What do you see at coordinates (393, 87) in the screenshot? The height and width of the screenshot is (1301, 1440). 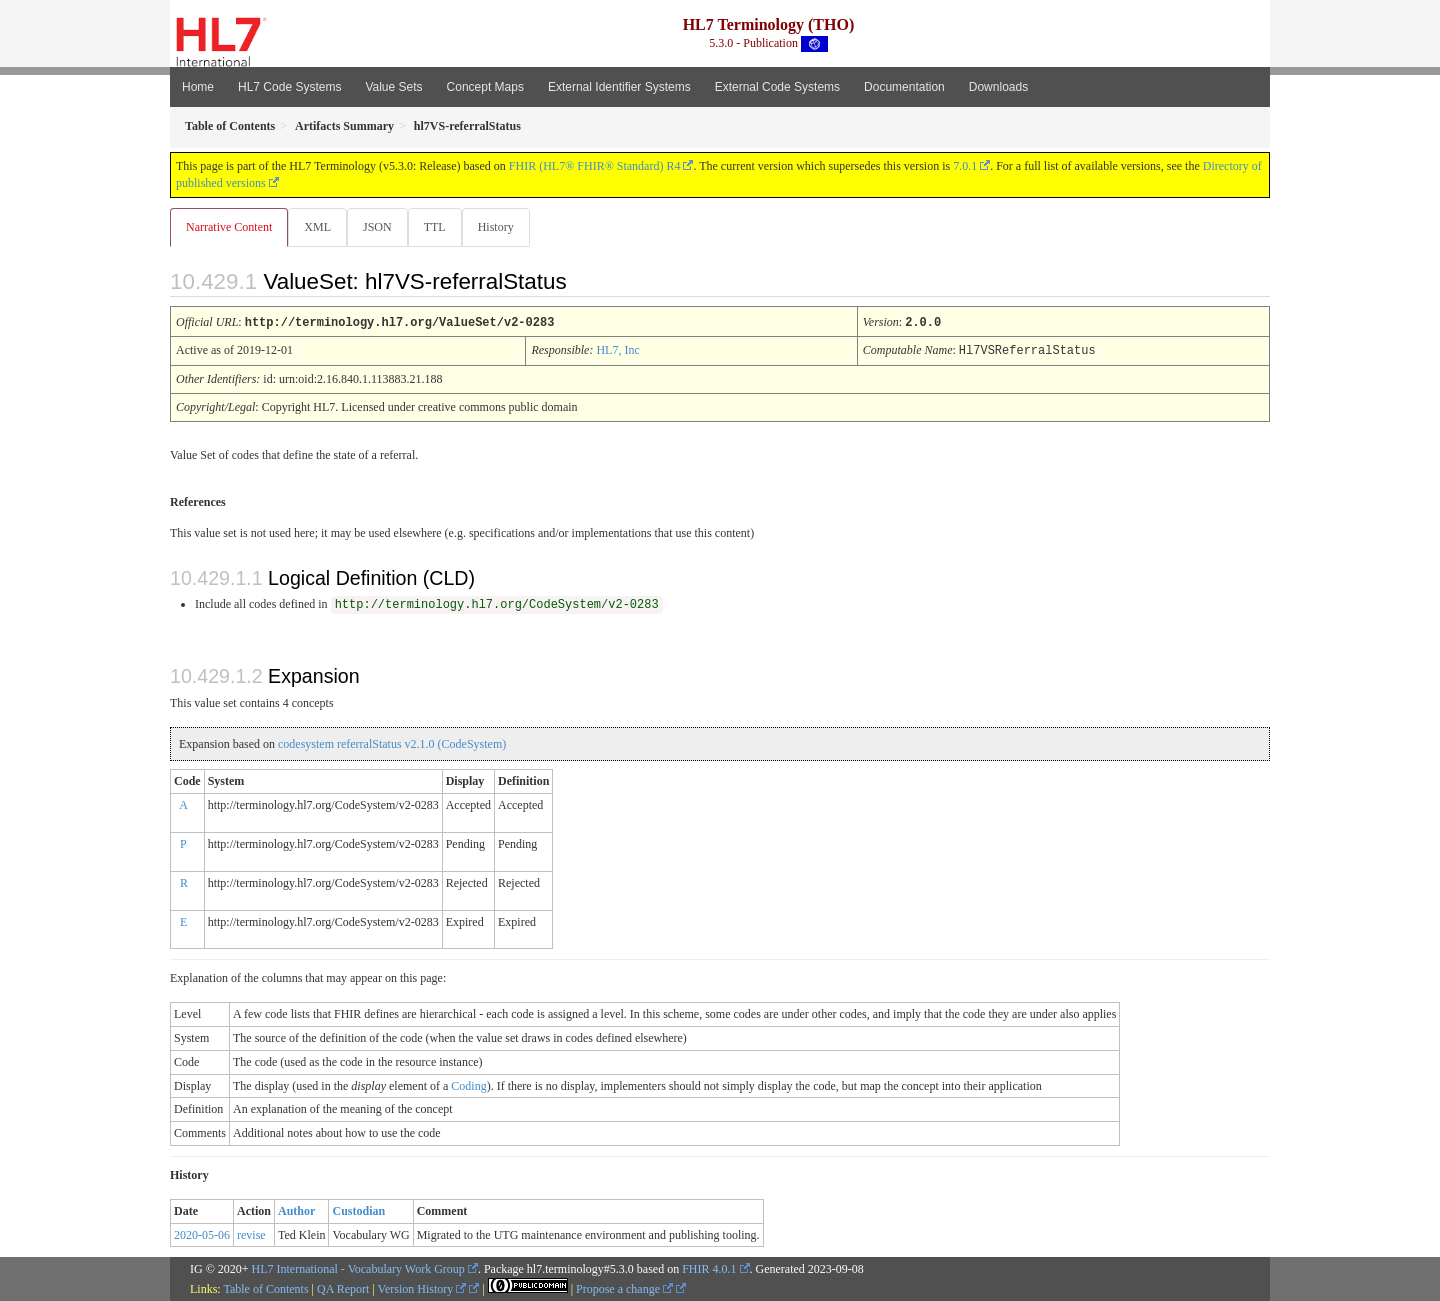 I see `Value Sets` at bounding box center [393, 87].